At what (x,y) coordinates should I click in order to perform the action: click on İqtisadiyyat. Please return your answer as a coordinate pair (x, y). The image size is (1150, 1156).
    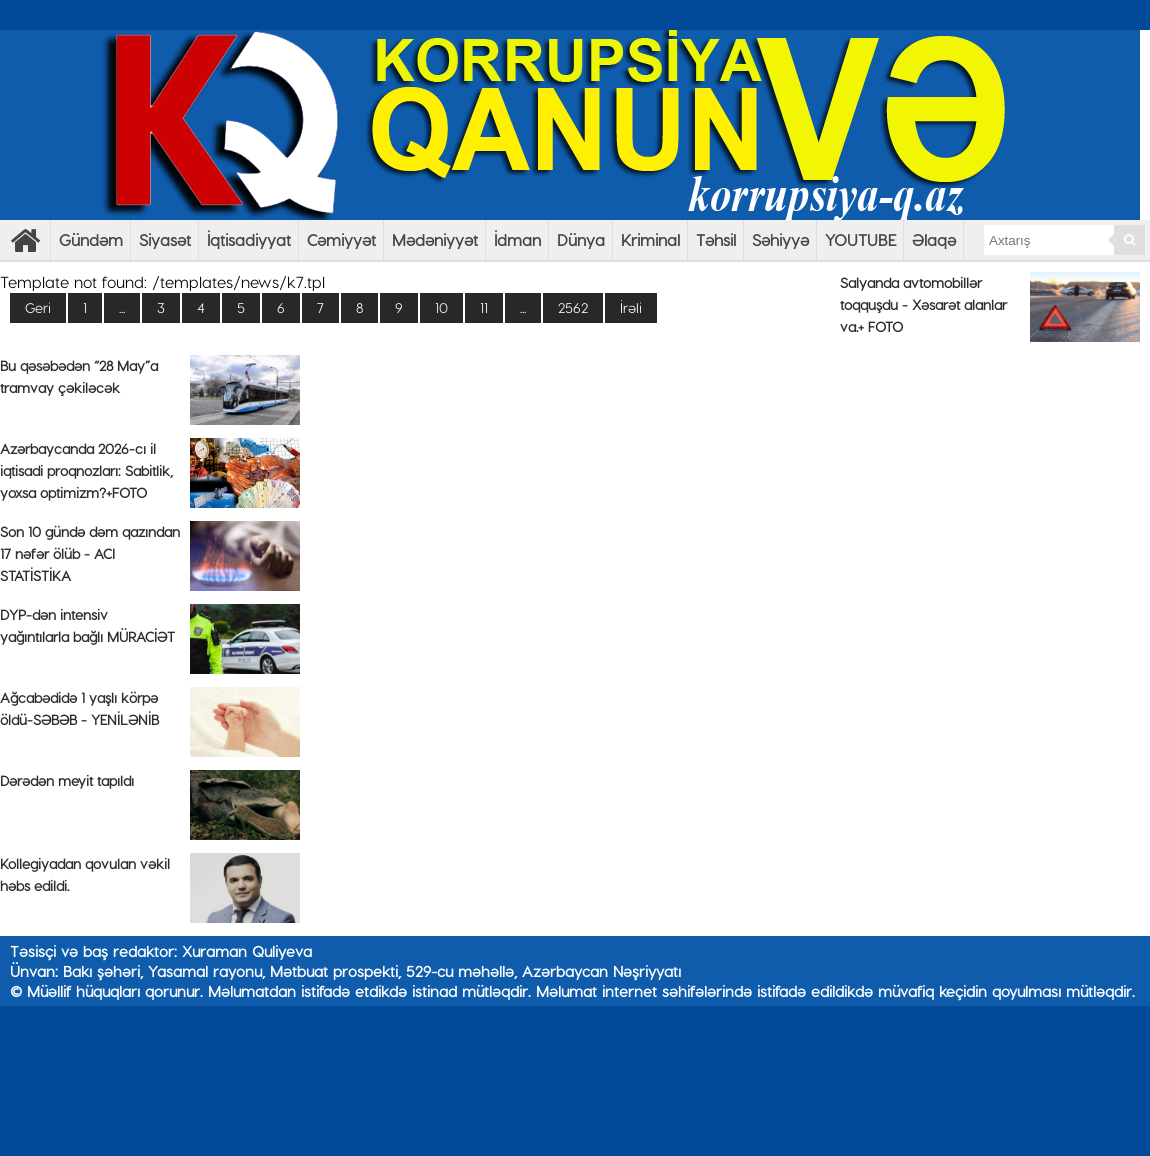
    Looking at the image, I should click on (249, 239).